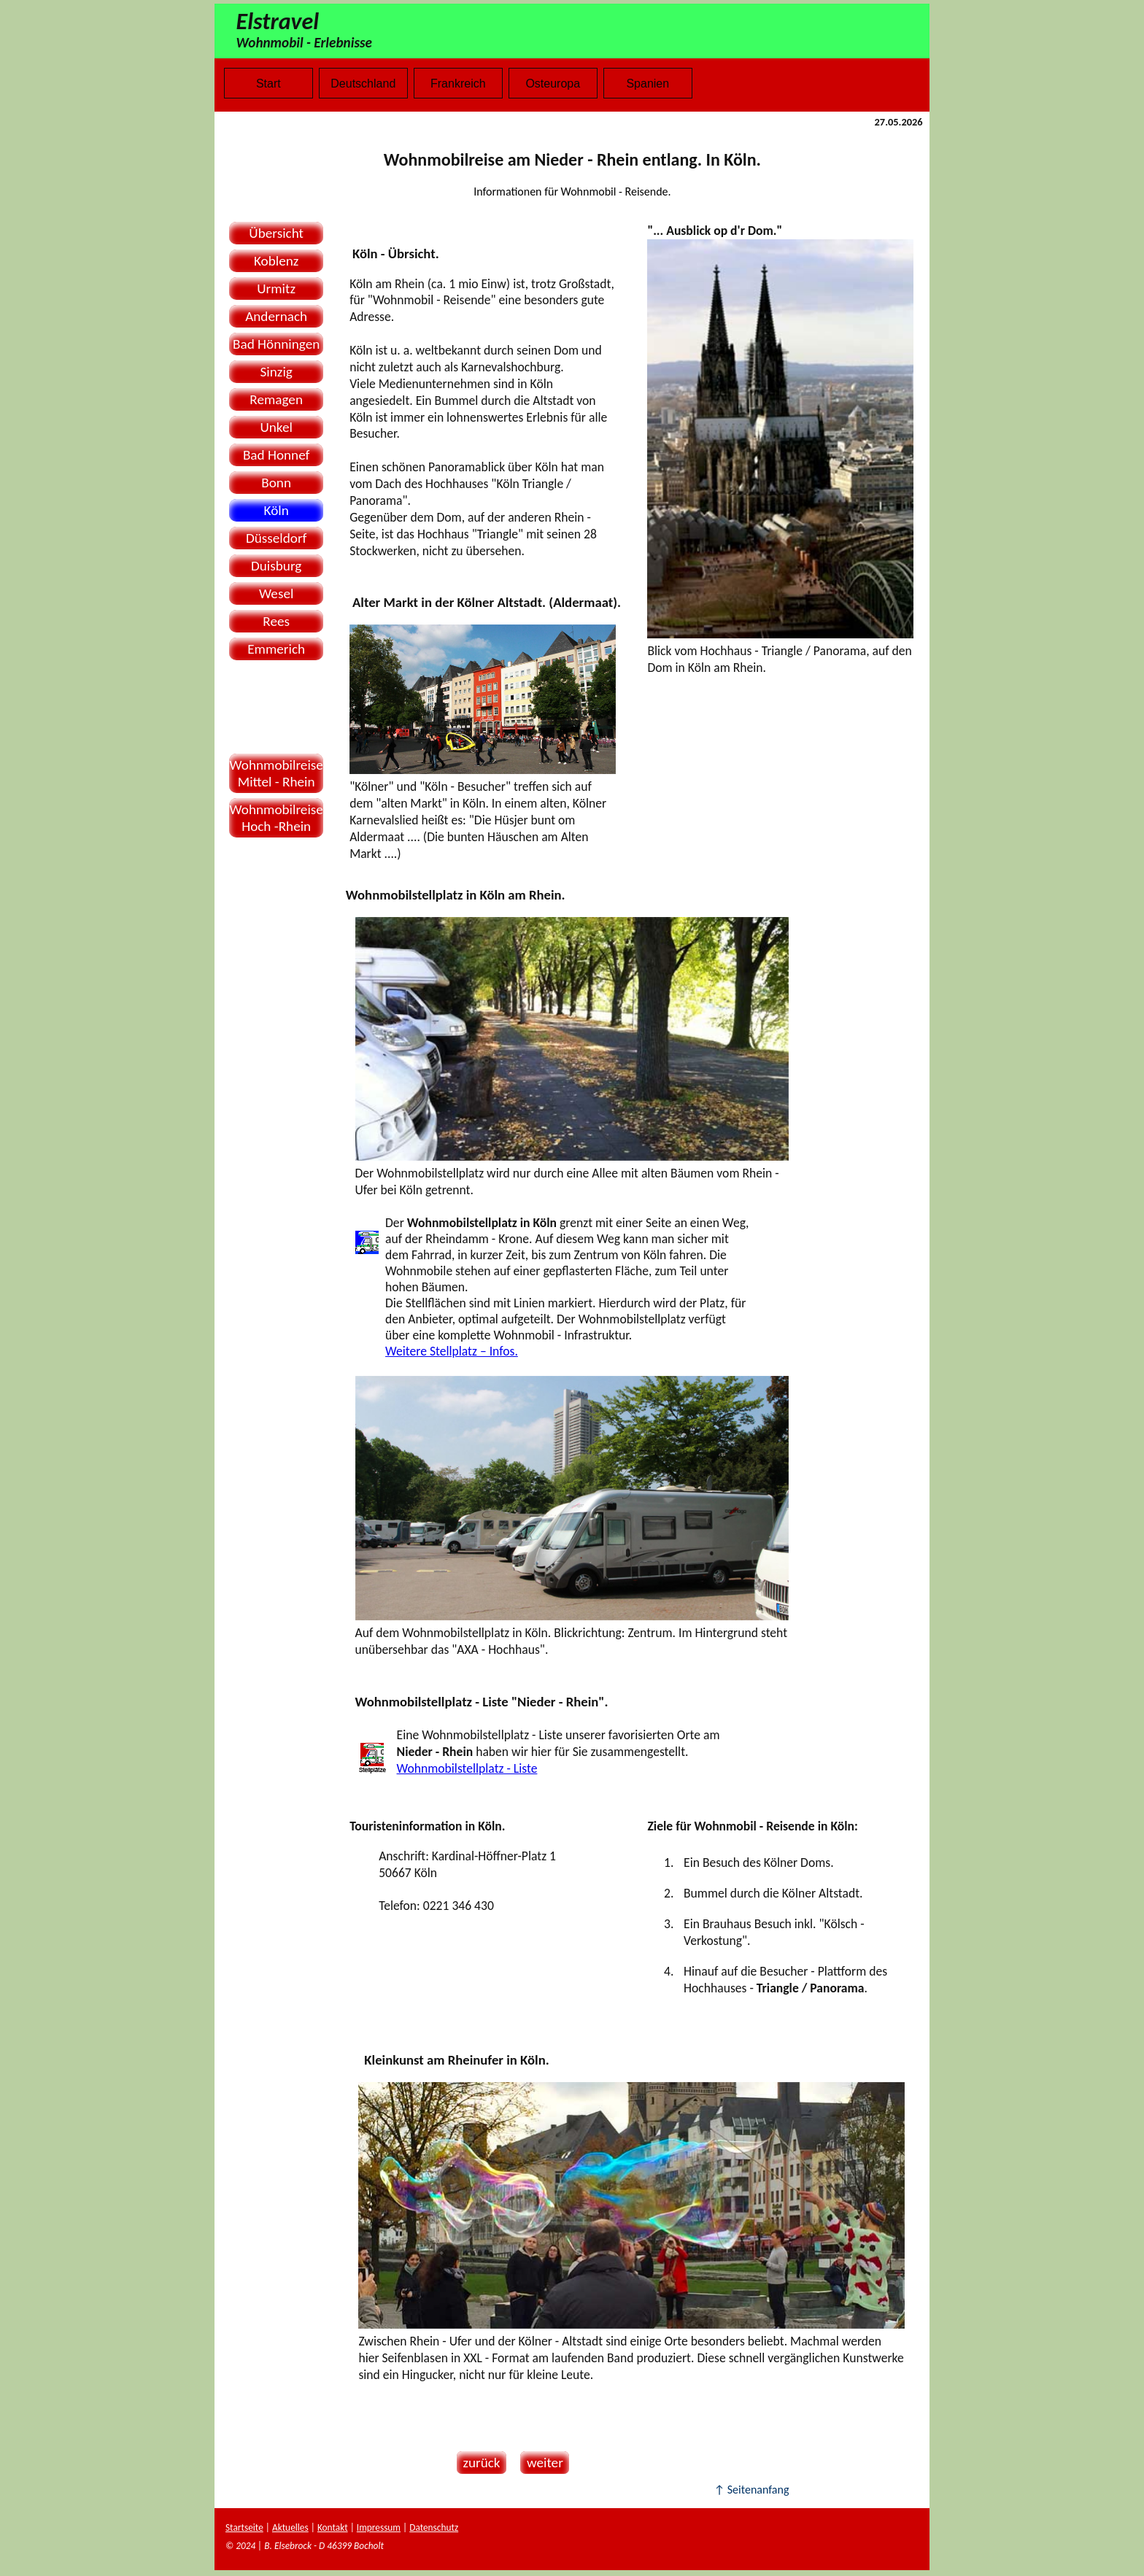 The width and height of the screenshot is (1144, 2576). What do you see at coordinates (276, 233) in the screenshot?
I see `Übersicht` at bounding box center [276, 233].